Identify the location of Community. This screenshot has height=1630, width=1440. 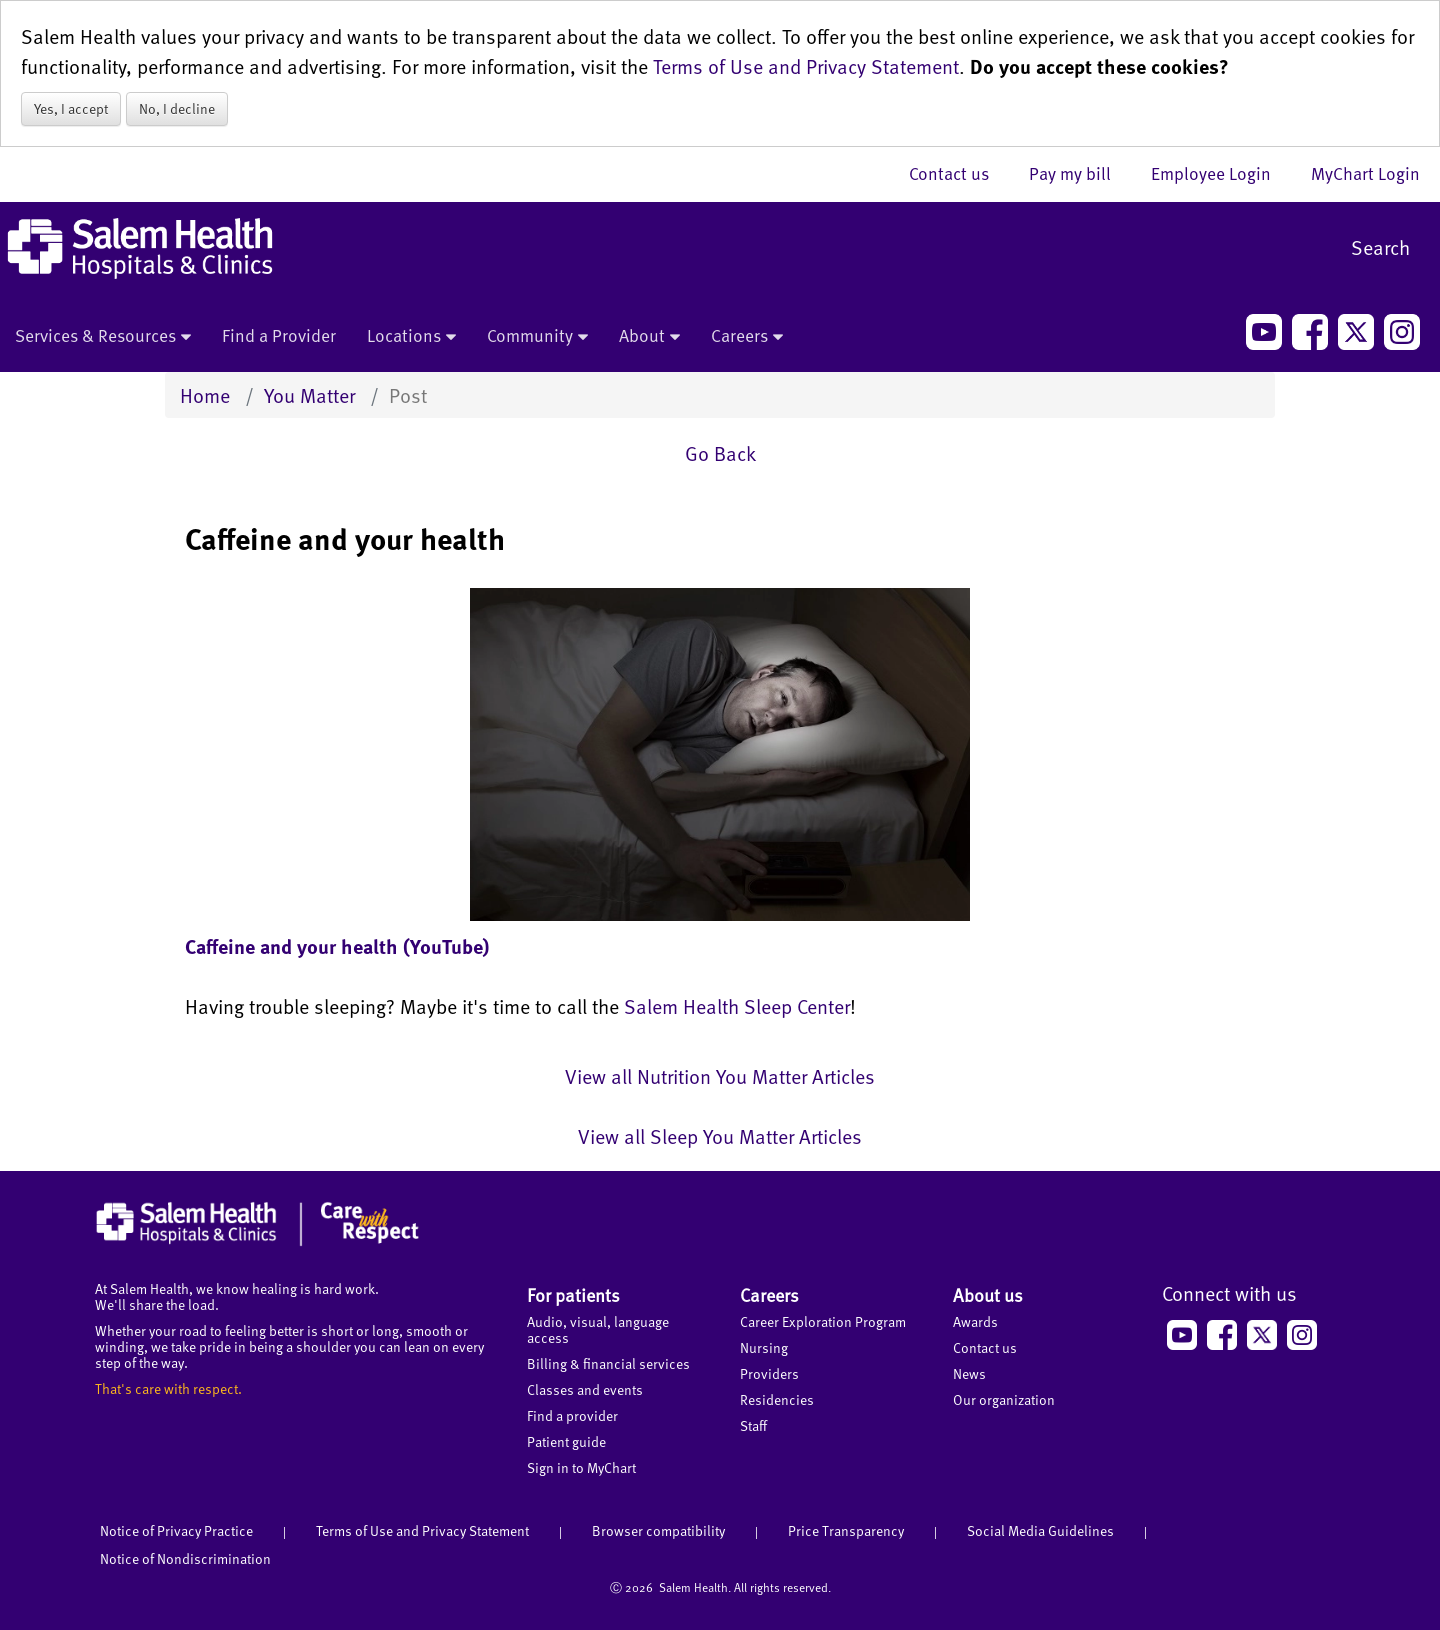
(537, 337).